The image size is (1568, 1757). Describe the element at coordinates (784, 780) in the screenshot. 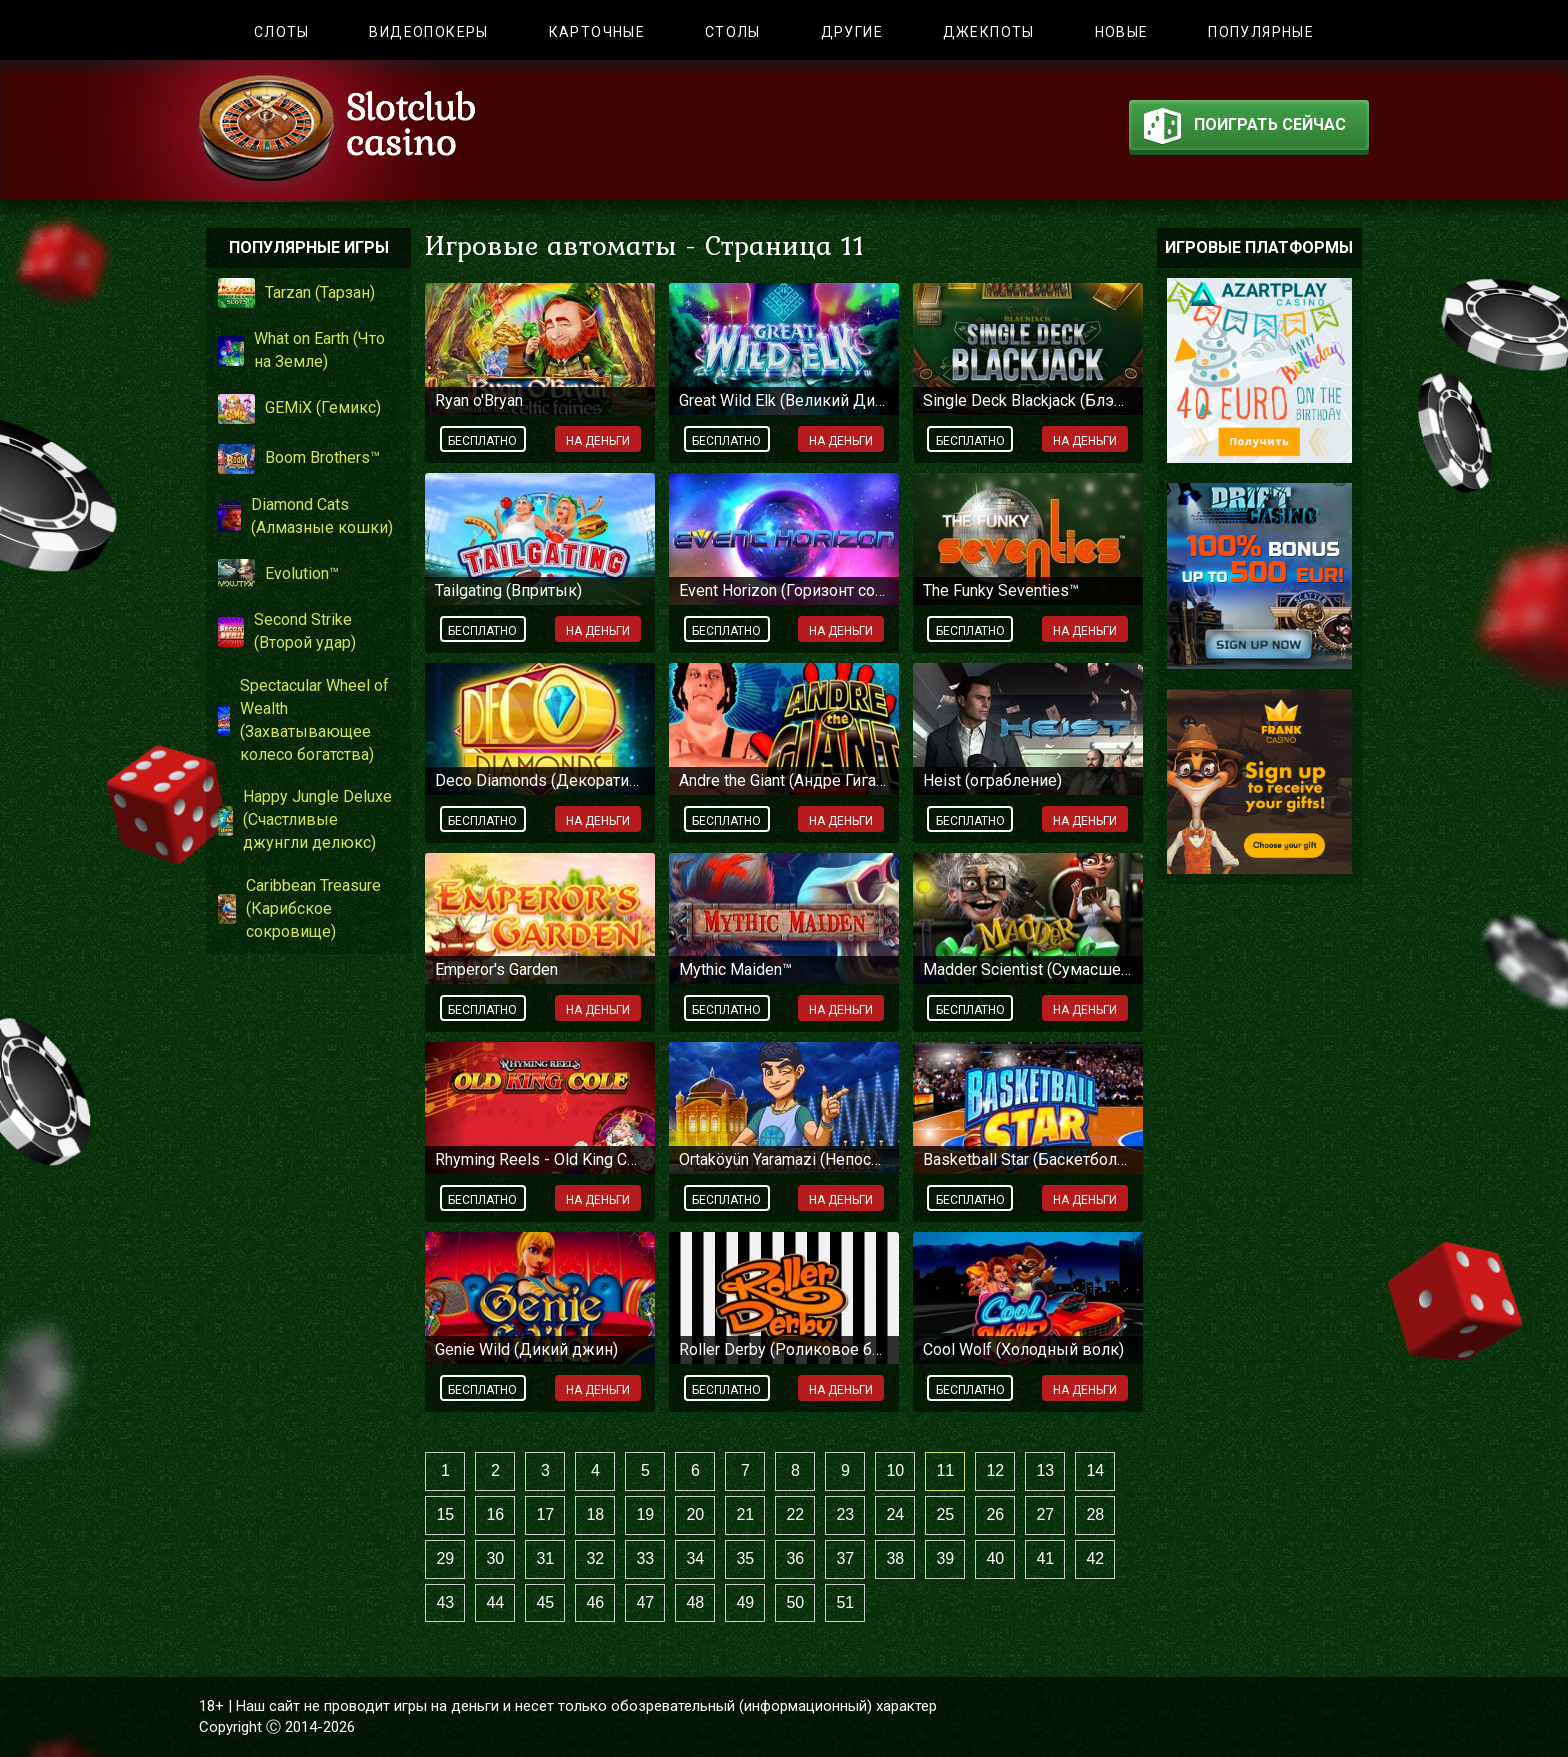

I see `Andre the Giant (Андре Гигант)` at that location.